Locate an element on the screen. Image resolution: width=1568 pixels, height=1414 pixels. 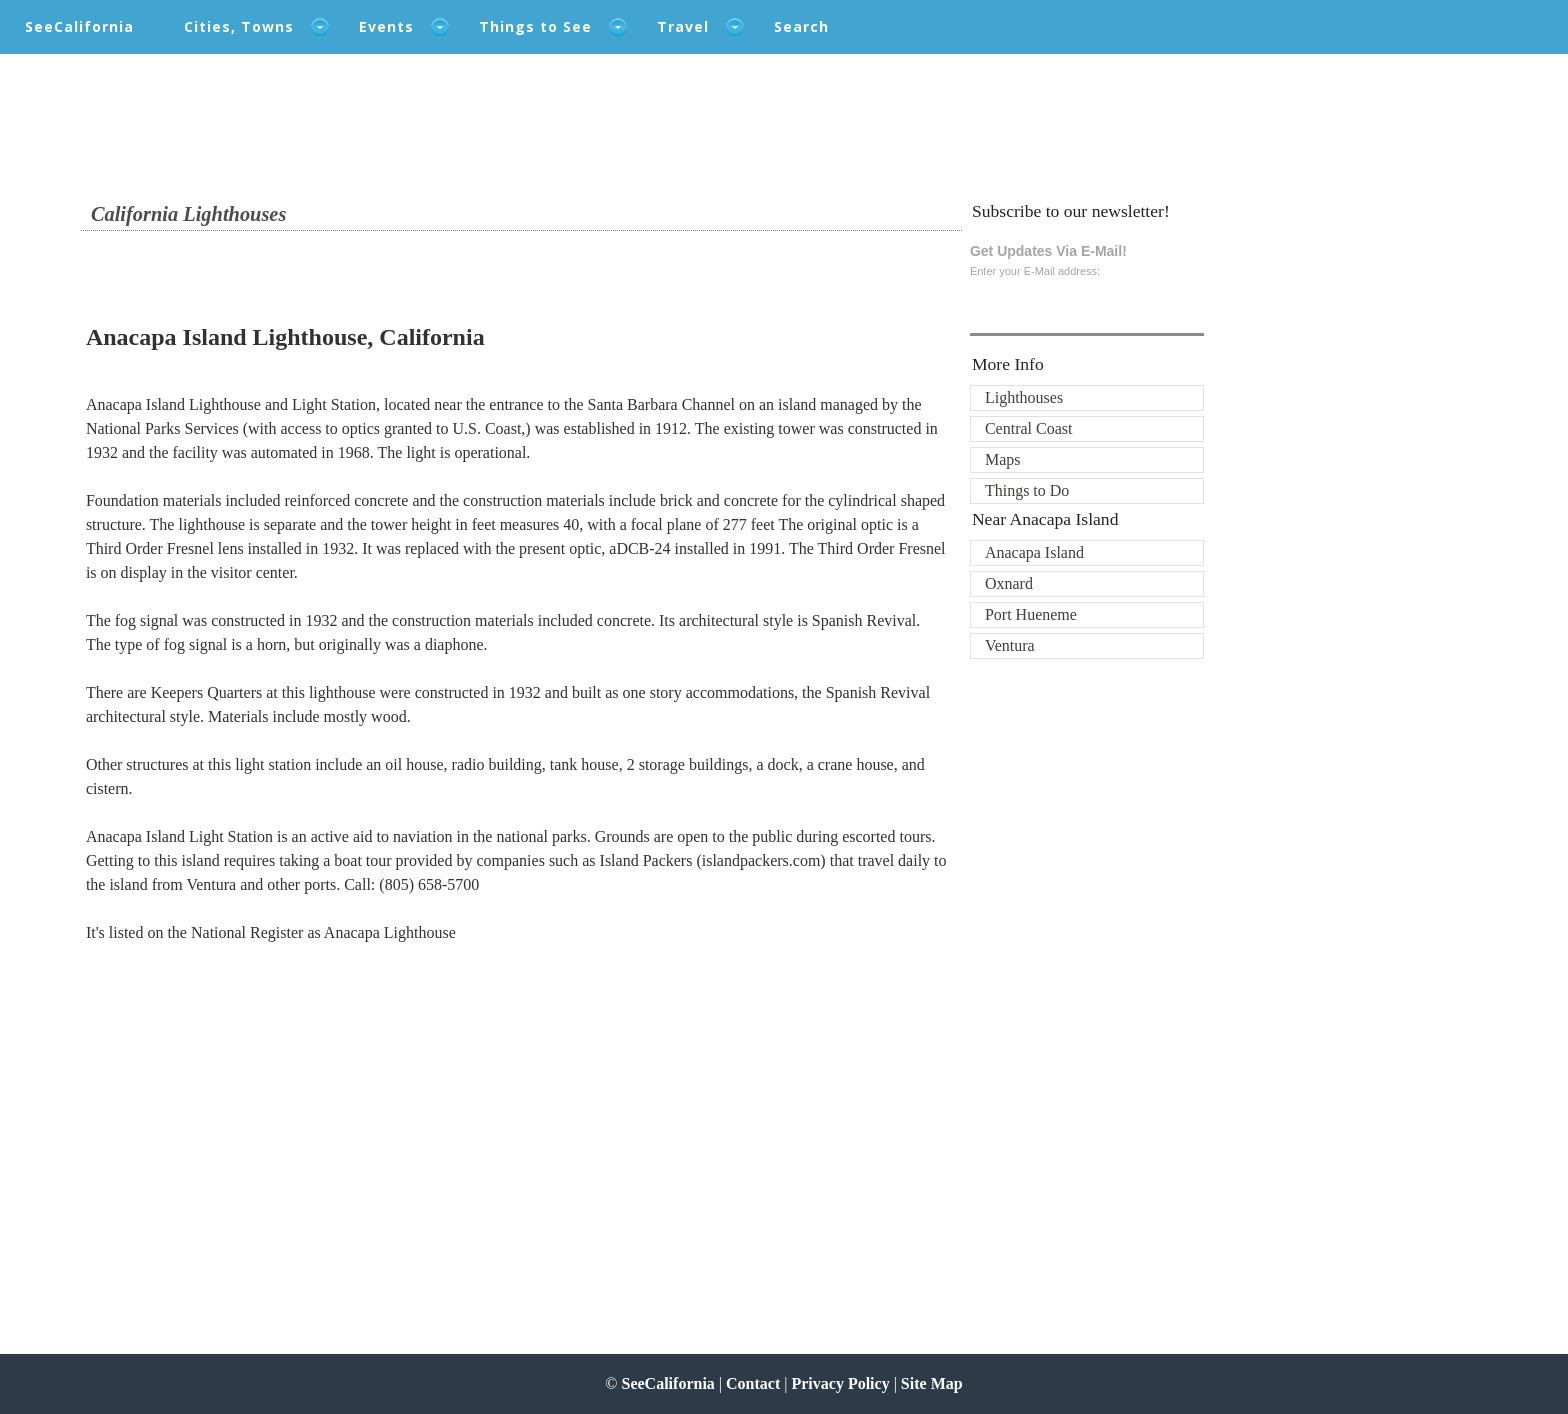
Travel is located at coordinates (683, 26).